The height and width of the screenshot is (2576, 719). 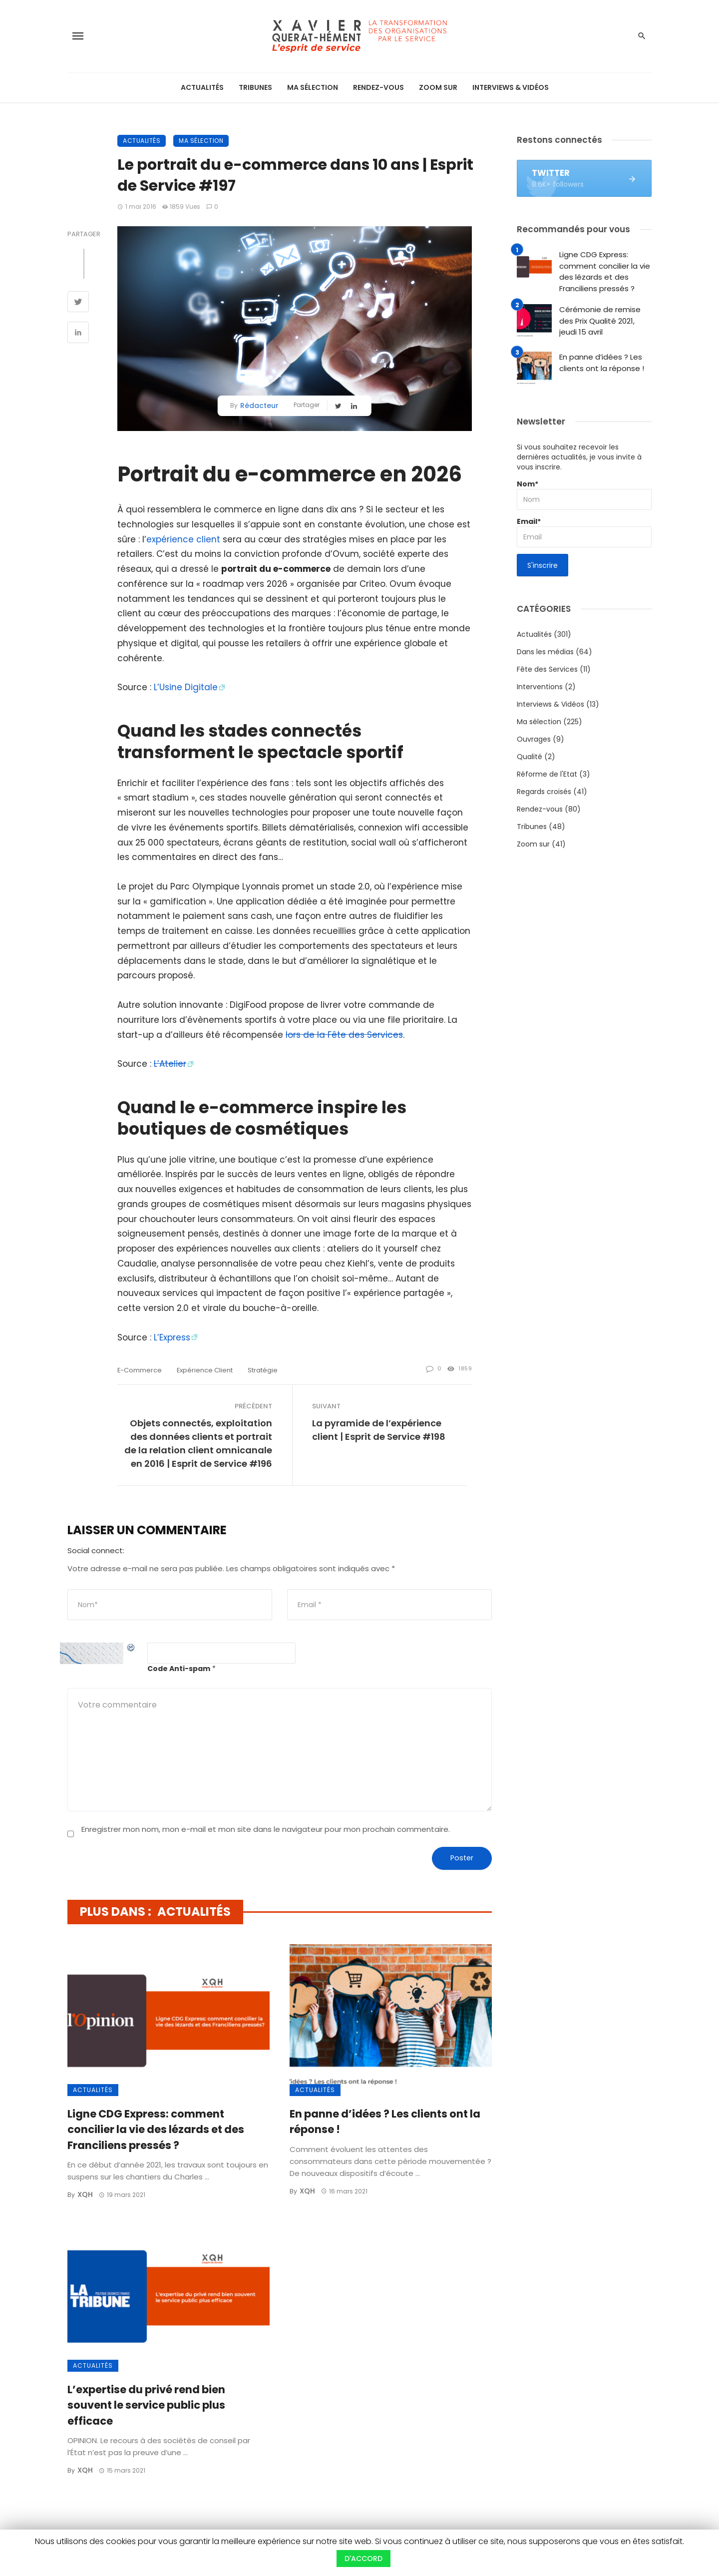 I want to click on Regards croisés, so click(x=544, y=792).